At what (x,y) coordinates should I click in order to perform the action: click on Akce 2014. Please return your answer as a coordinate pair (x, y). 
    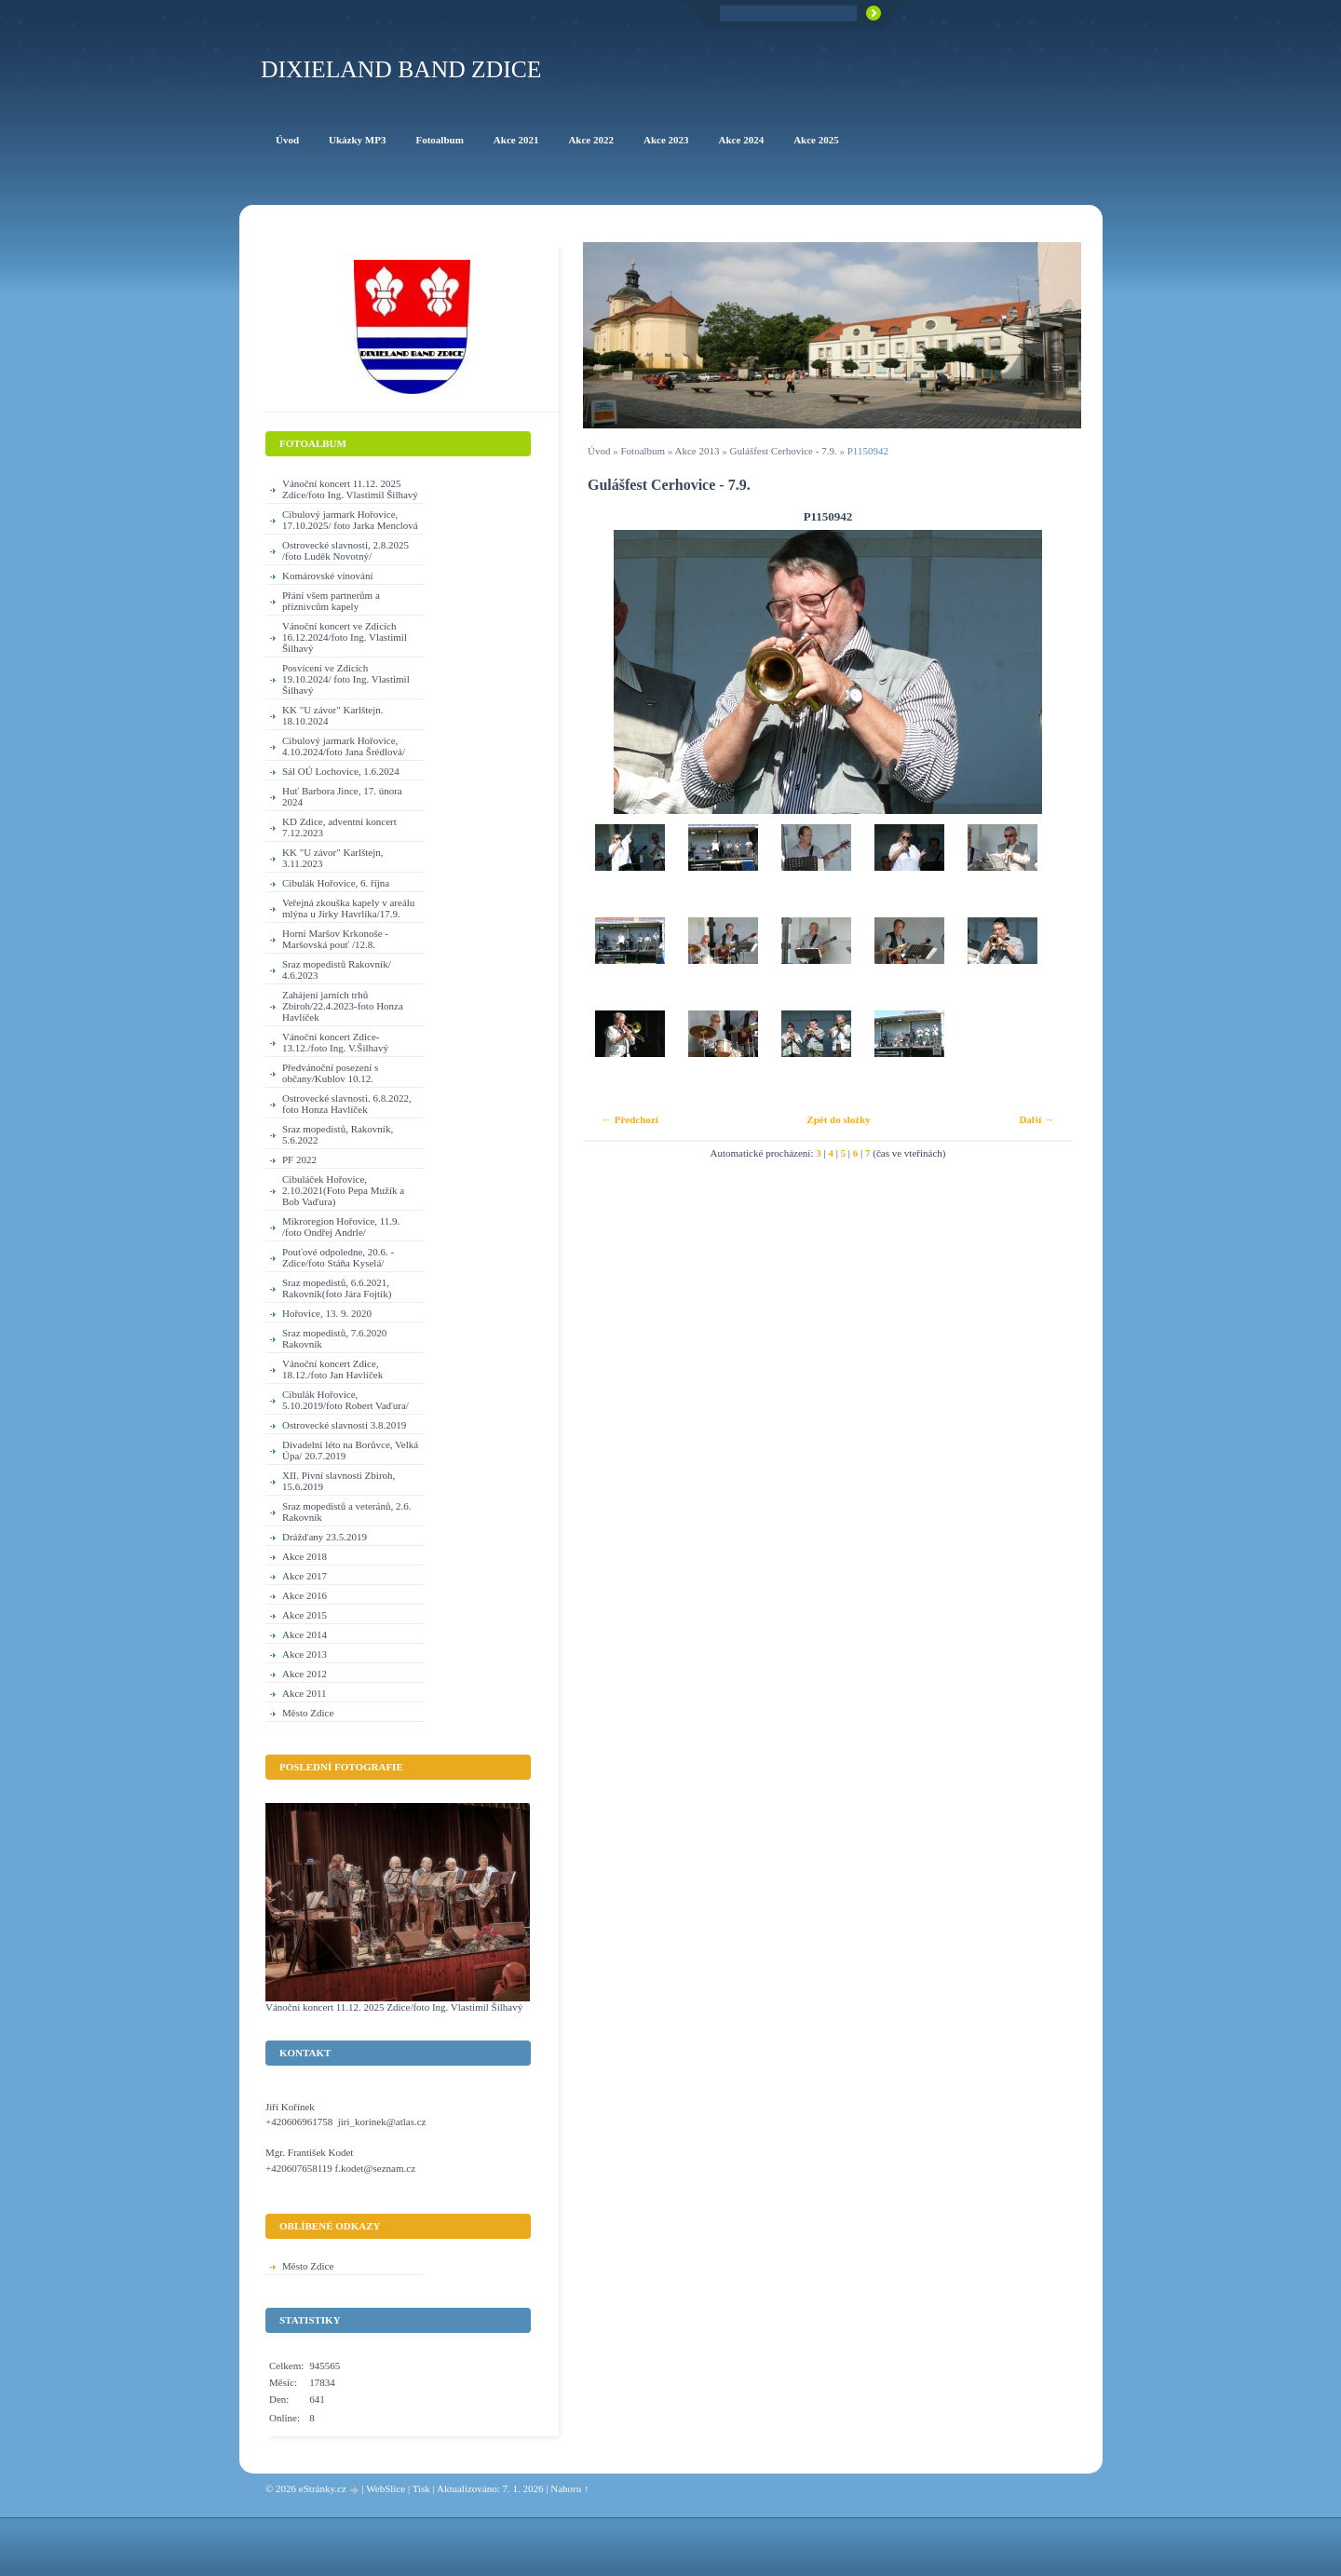
    Looking at the image, I should click on (304, 1634).